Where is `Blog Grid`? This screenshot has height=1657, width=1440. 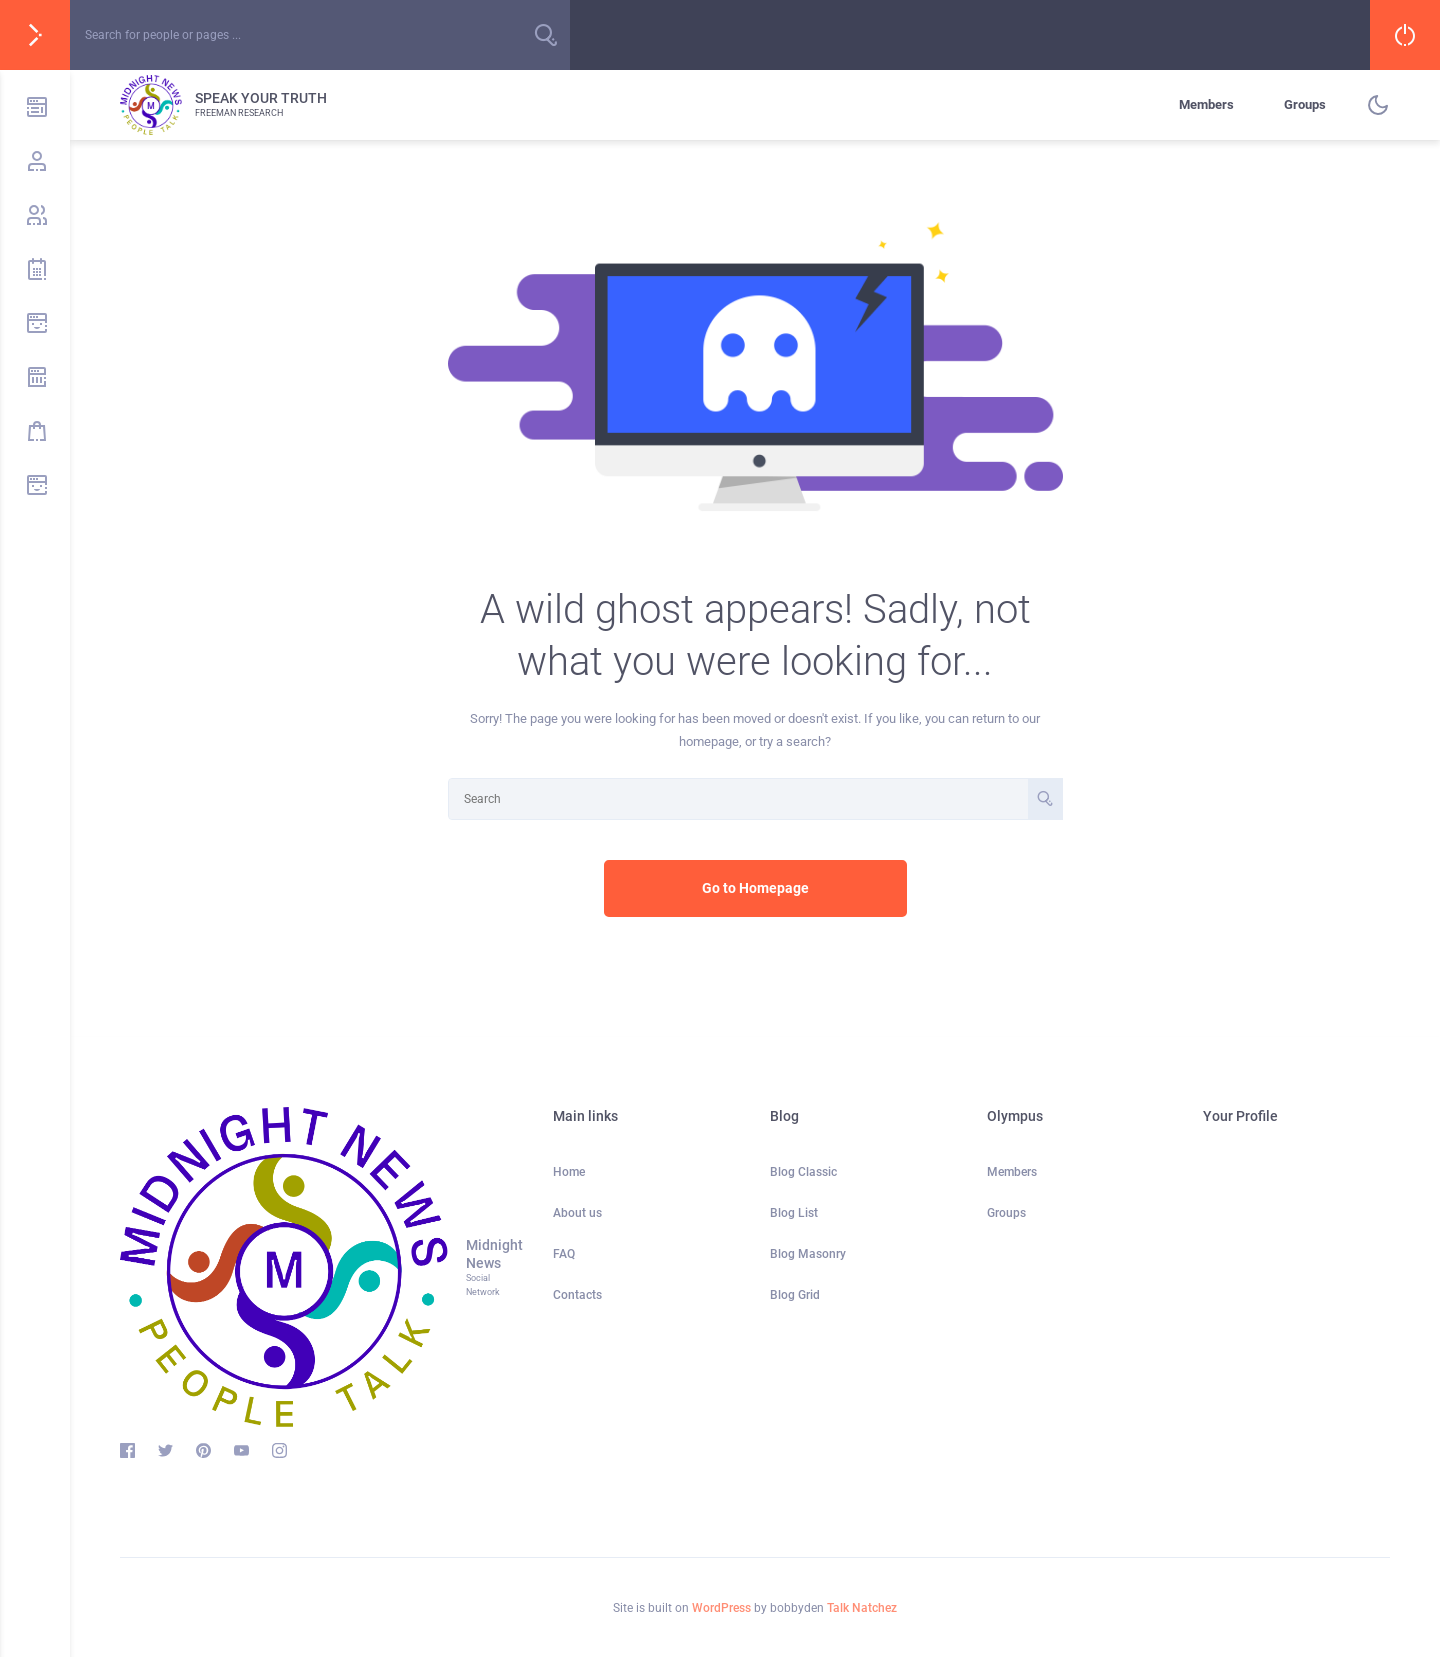
Blog Grid is located at coordinates (795, 1295).